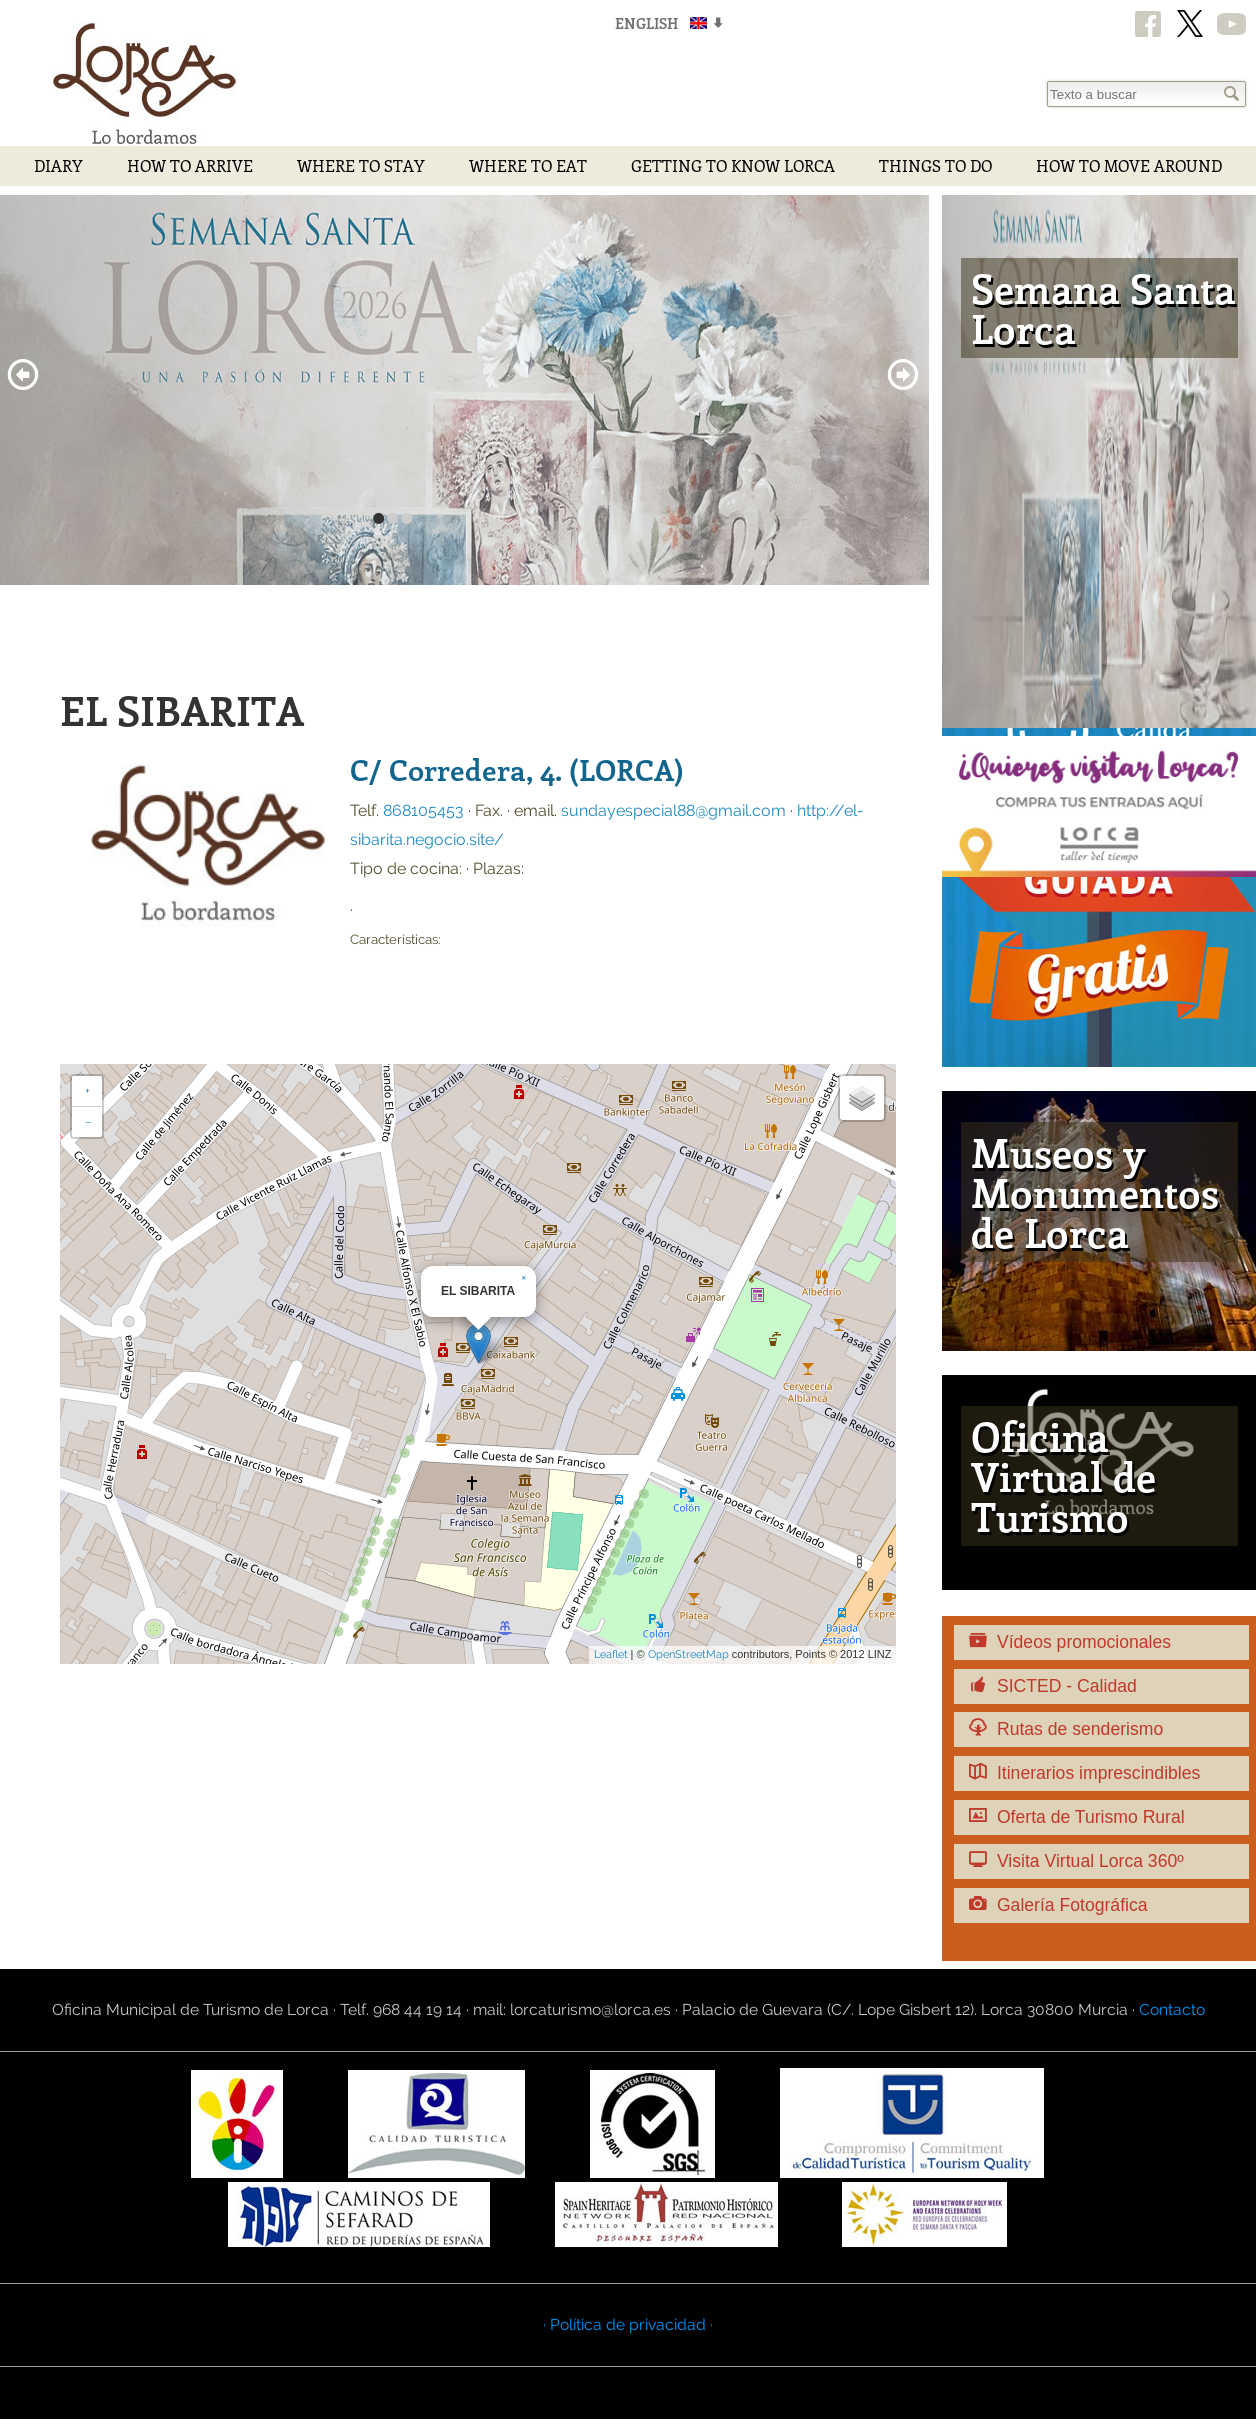  Describe the element at coordinates (528, 165) in the screenshot. I see `Where to eat` at that location.